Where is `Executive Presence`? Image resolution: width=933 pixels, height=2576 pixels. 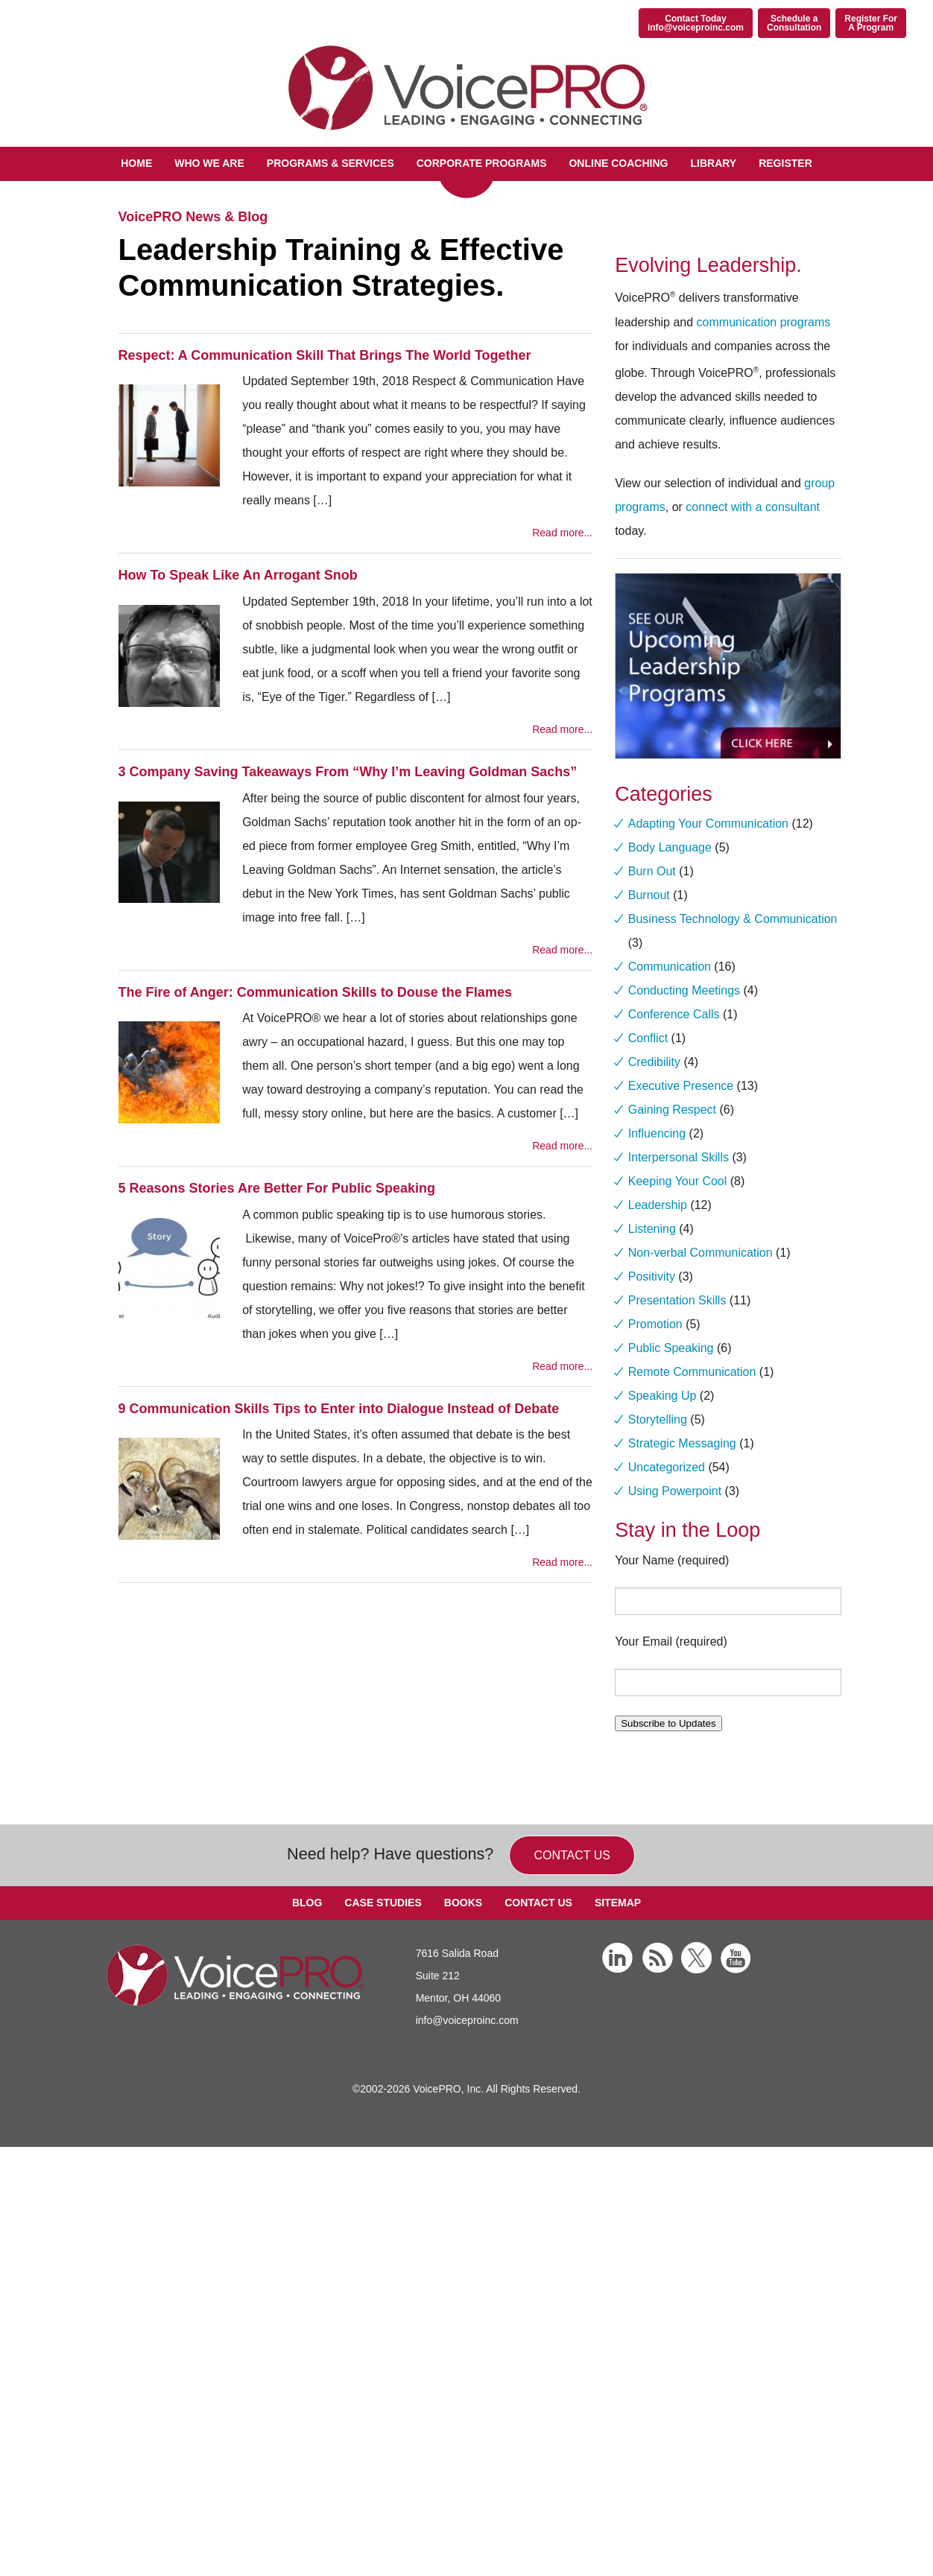 Executive Presence is located at coordinates (680, 1085).